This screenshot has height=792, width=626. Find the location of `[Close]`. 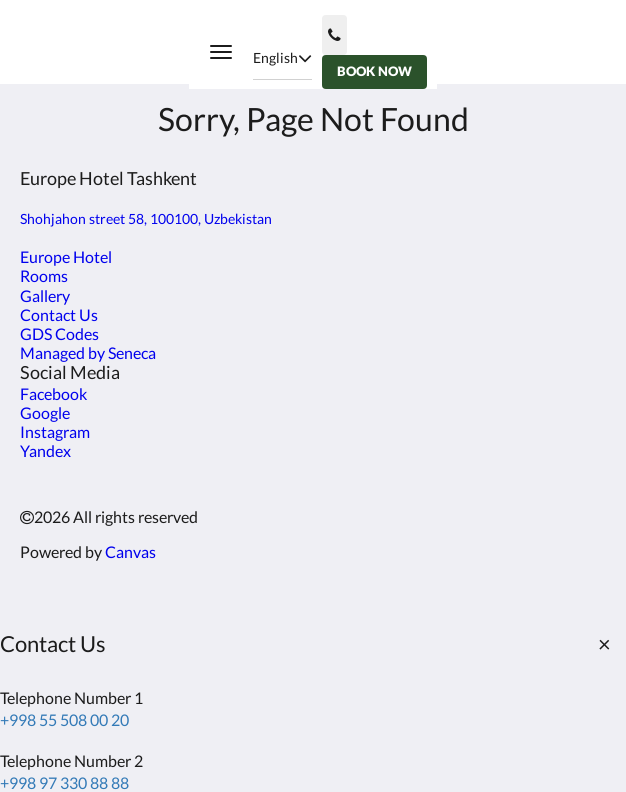

[Close] is located at coordinates (604, 644).